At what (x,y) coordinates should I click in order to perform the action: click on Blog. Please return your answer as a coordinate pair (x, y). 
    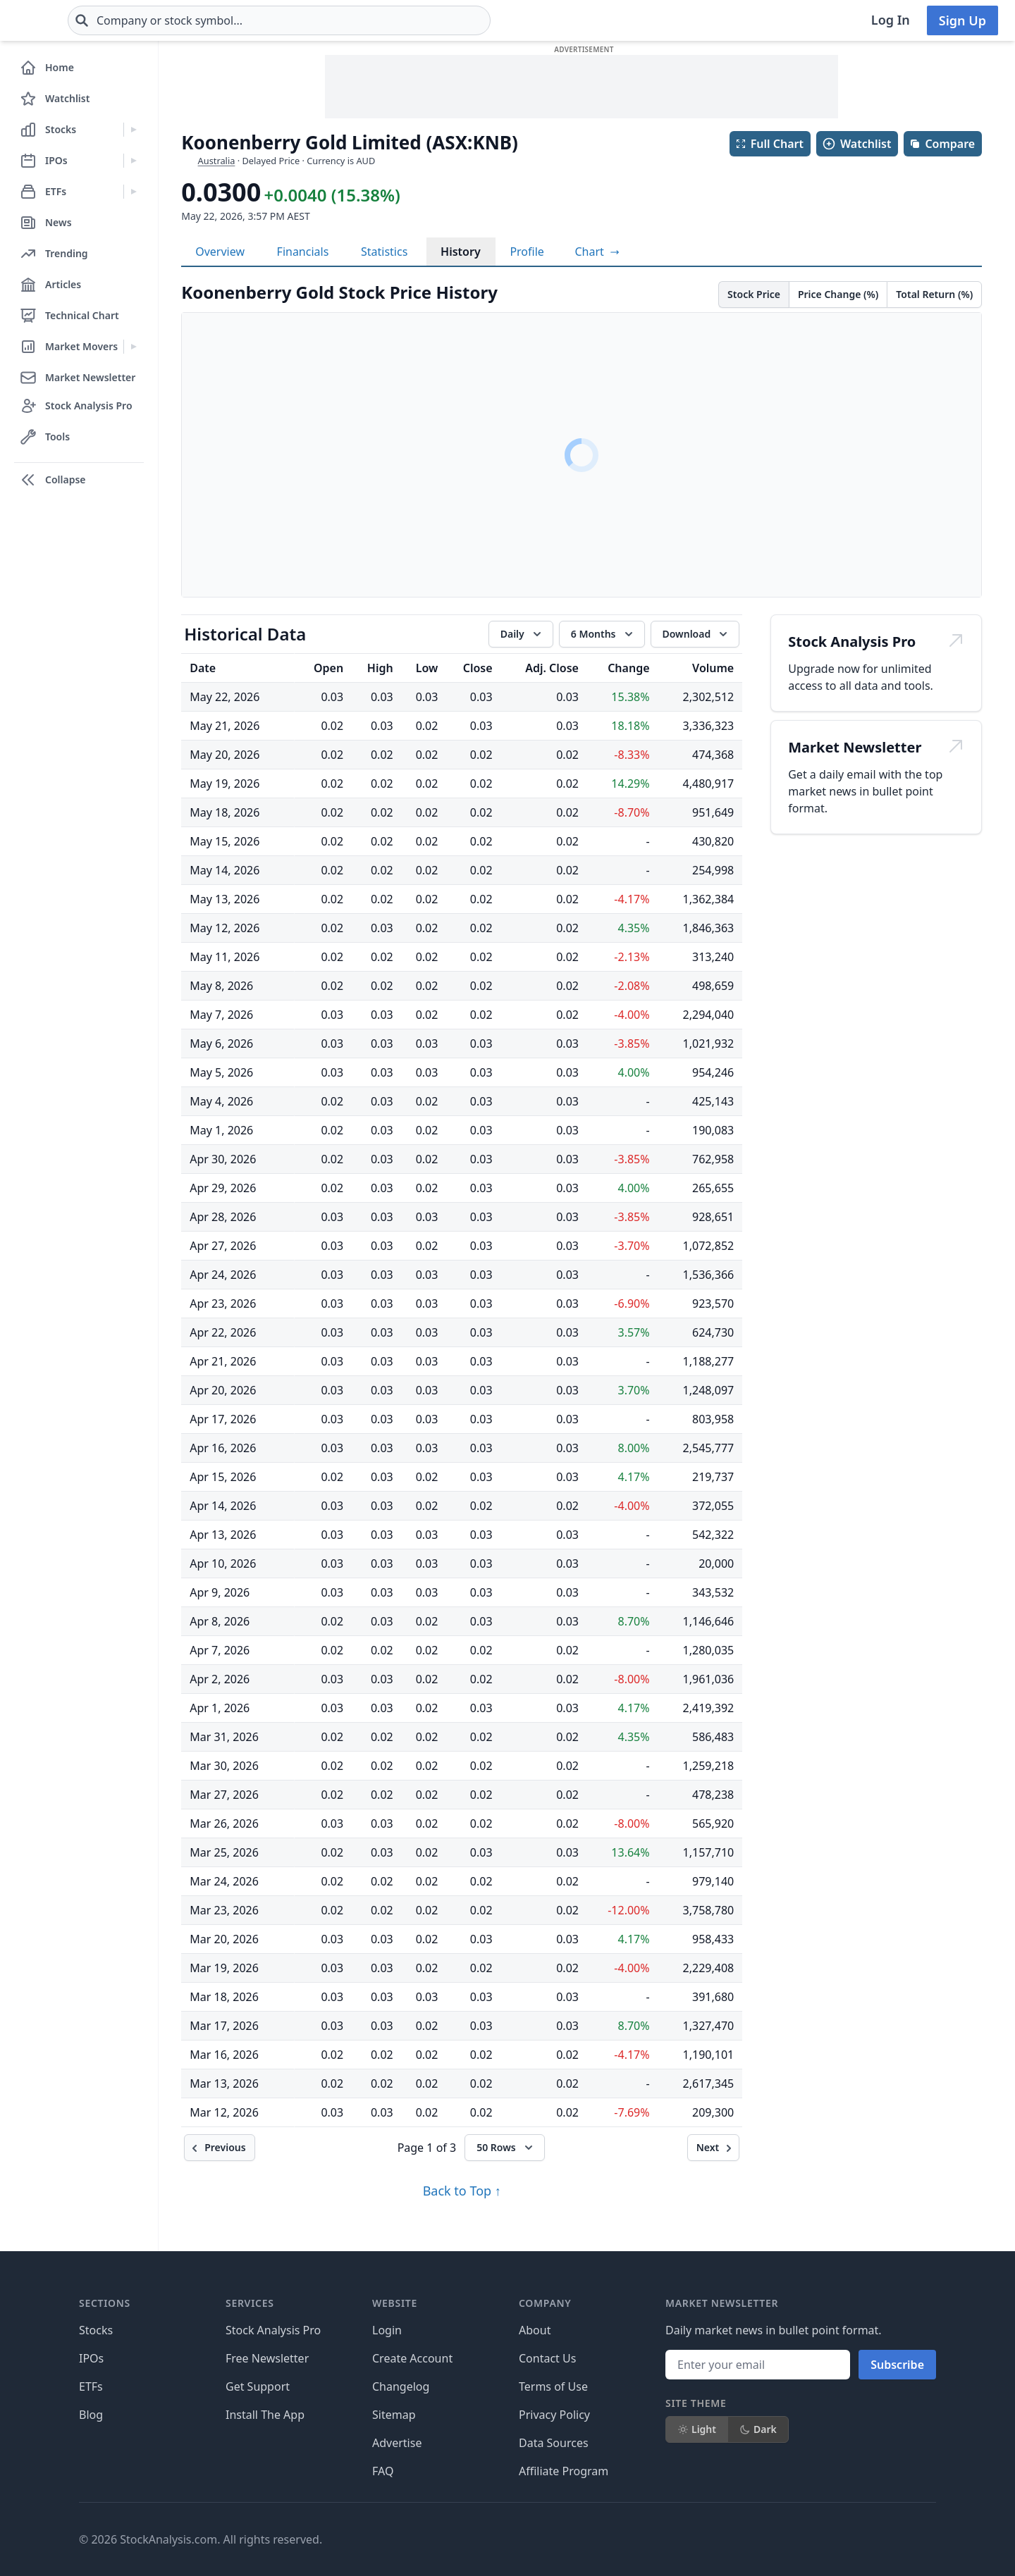
    Looking at the image, I should click on (91, 2414).